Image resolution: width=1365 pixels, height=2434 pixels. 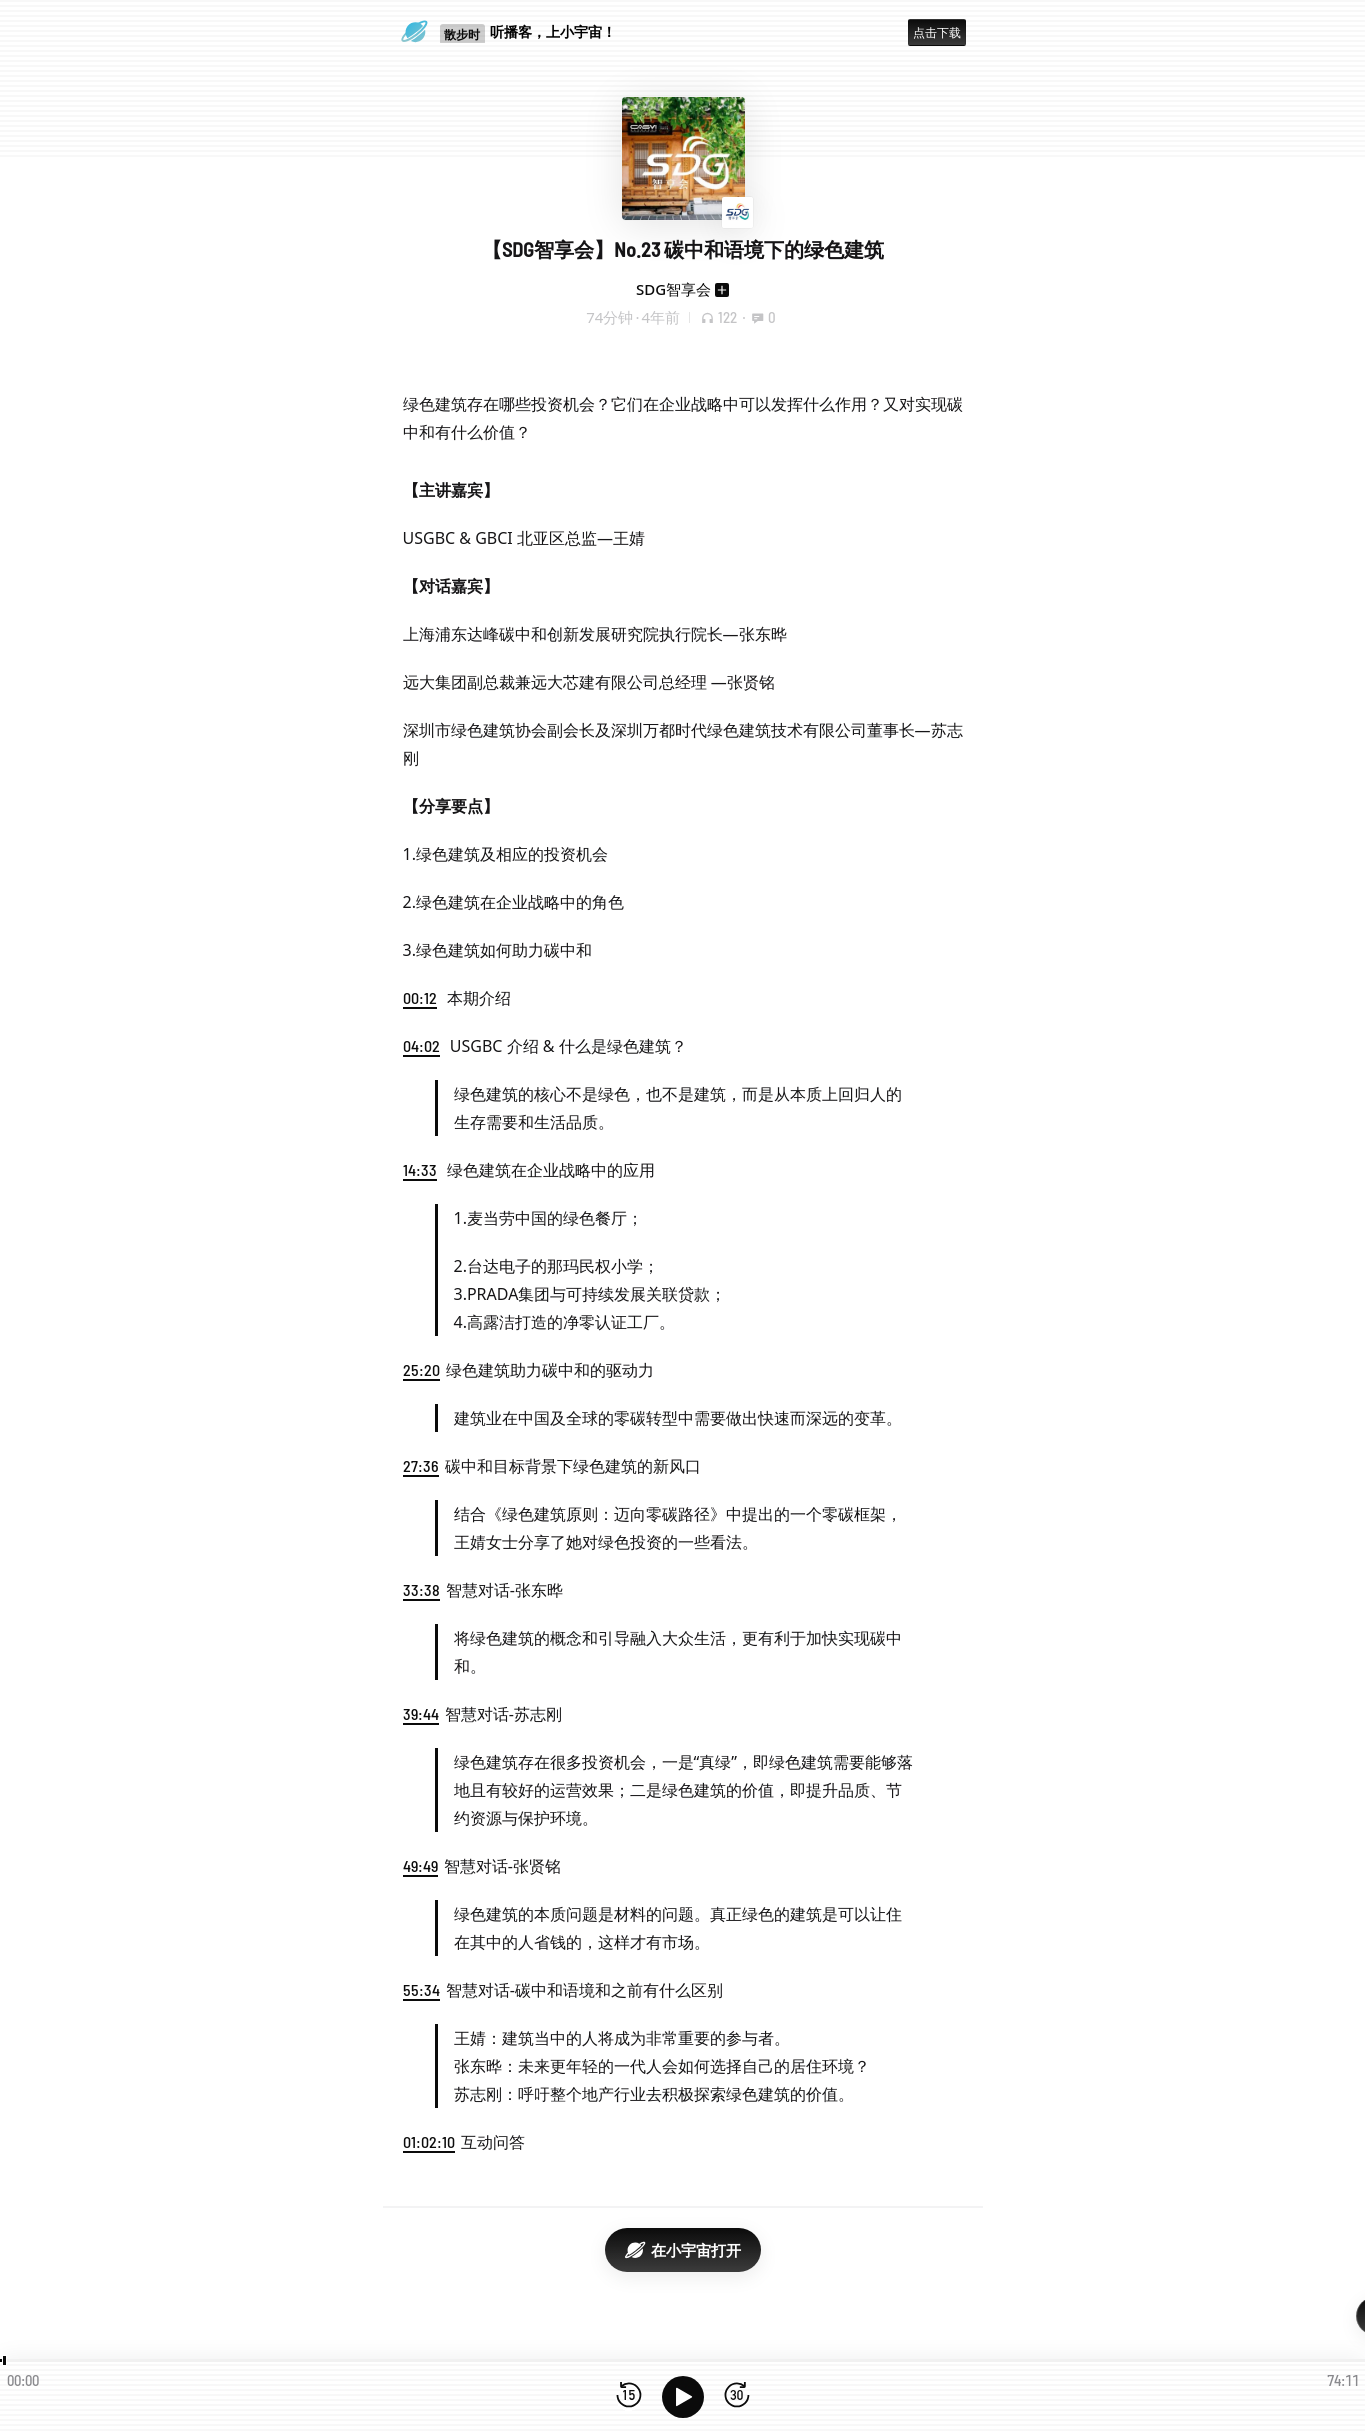 What do you see at coordinates (420, 1865) in the screenshot?
I see `49:49` at bounding box center [420, 1865].